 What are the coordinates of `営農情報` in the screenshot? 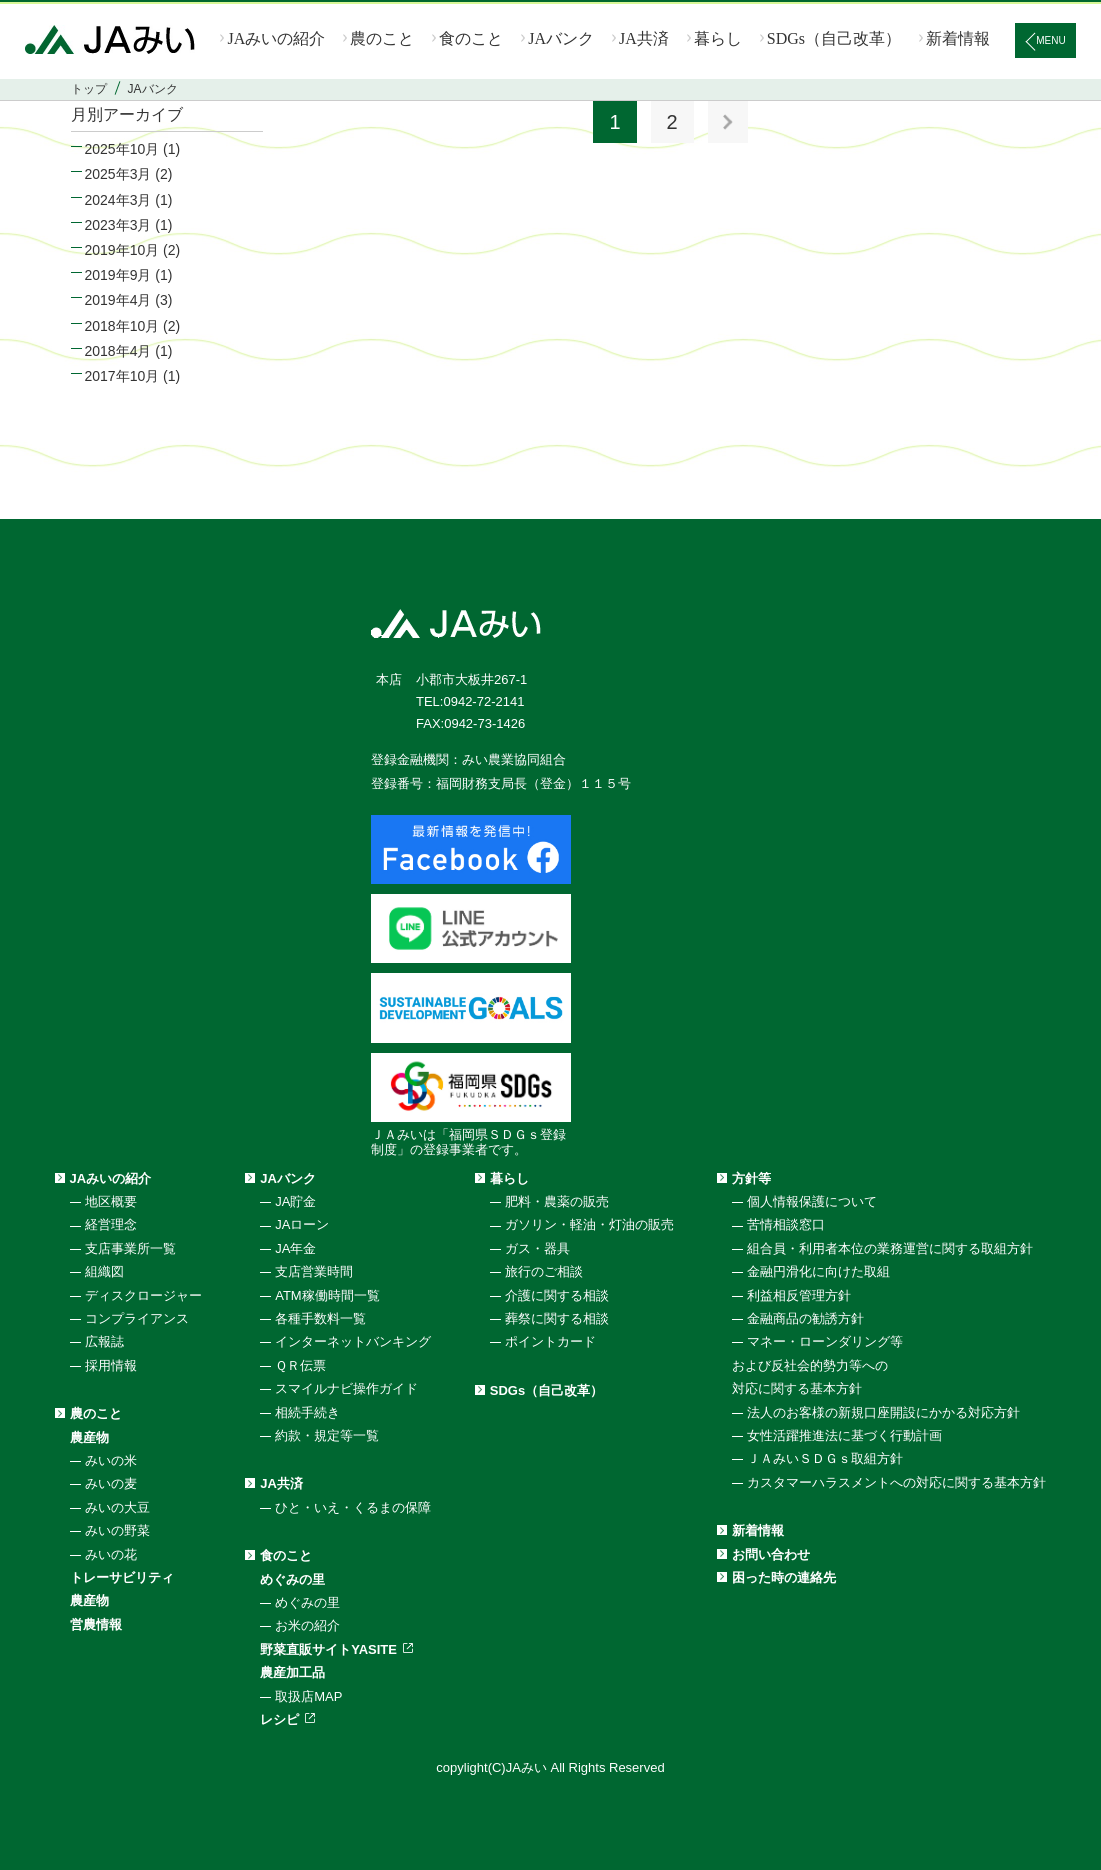 It's located at (96, 1624).